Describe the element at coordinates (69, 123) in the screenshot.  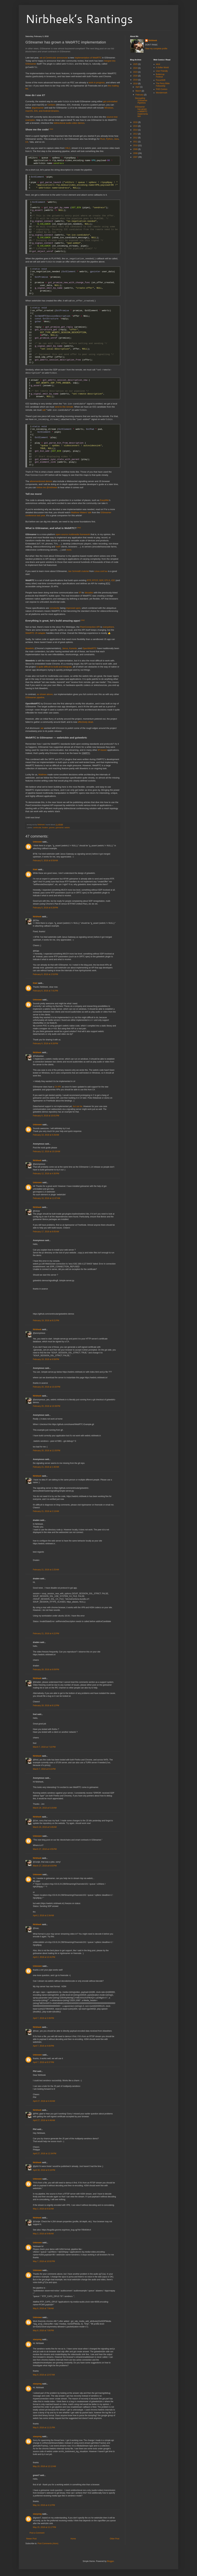
I see `bidirectional audio-video demos` at that location.